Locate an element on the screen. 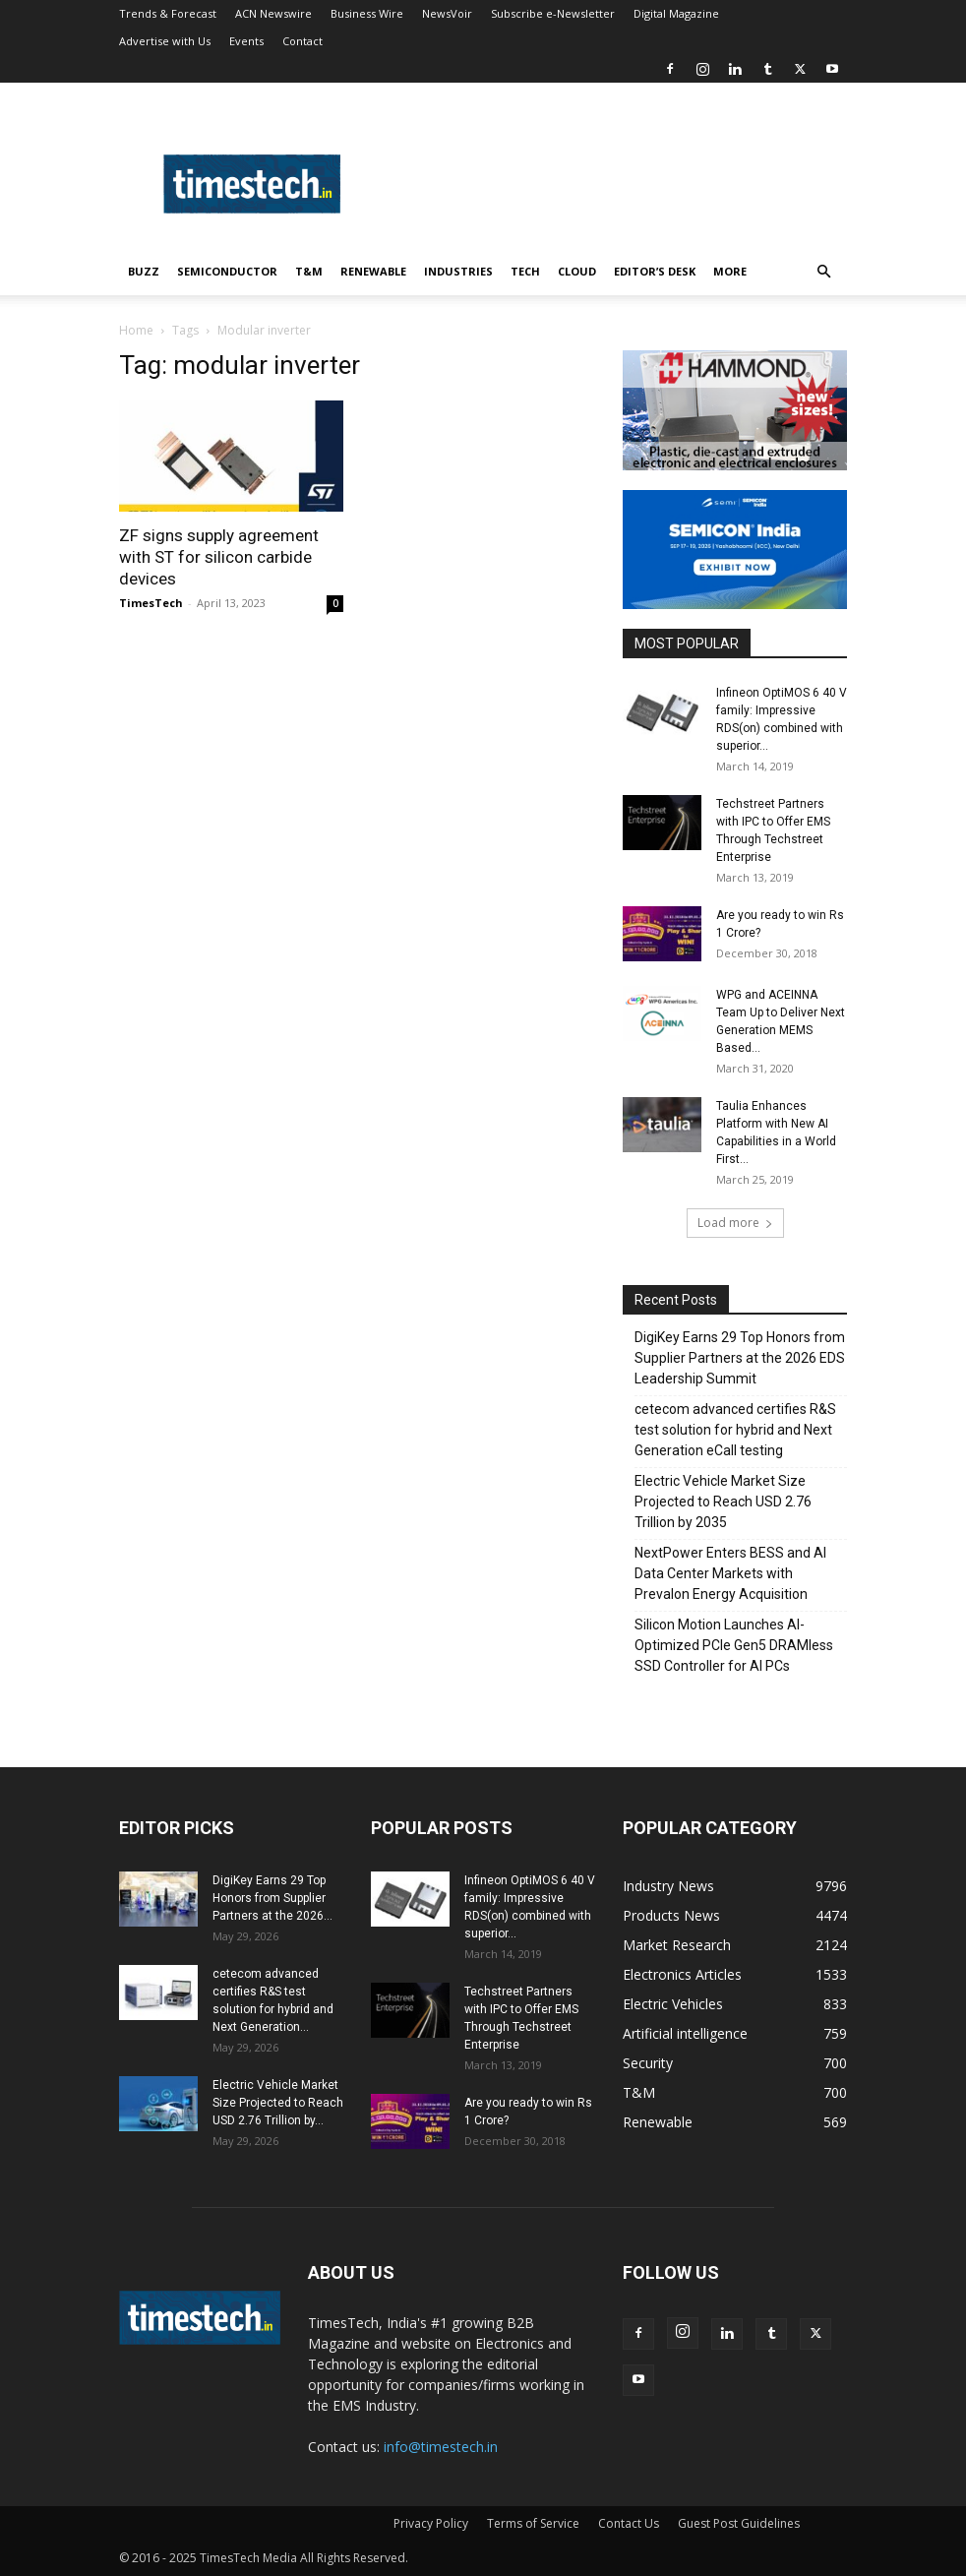 The height and width of the screenshot is (2576, 966). Terms of Service is located at coordinates (533, 2523).